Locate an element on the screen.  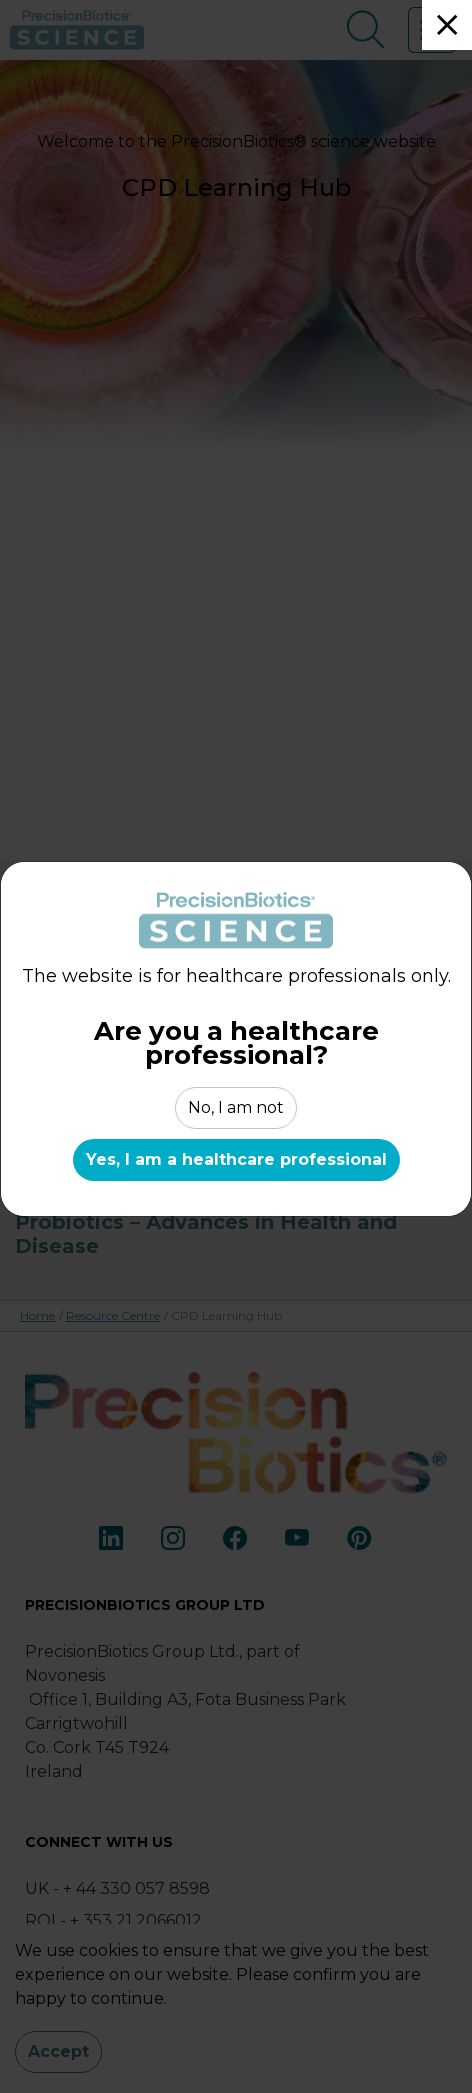
Yes, I am a healthcare professional is located at coordinates (236, 1160).